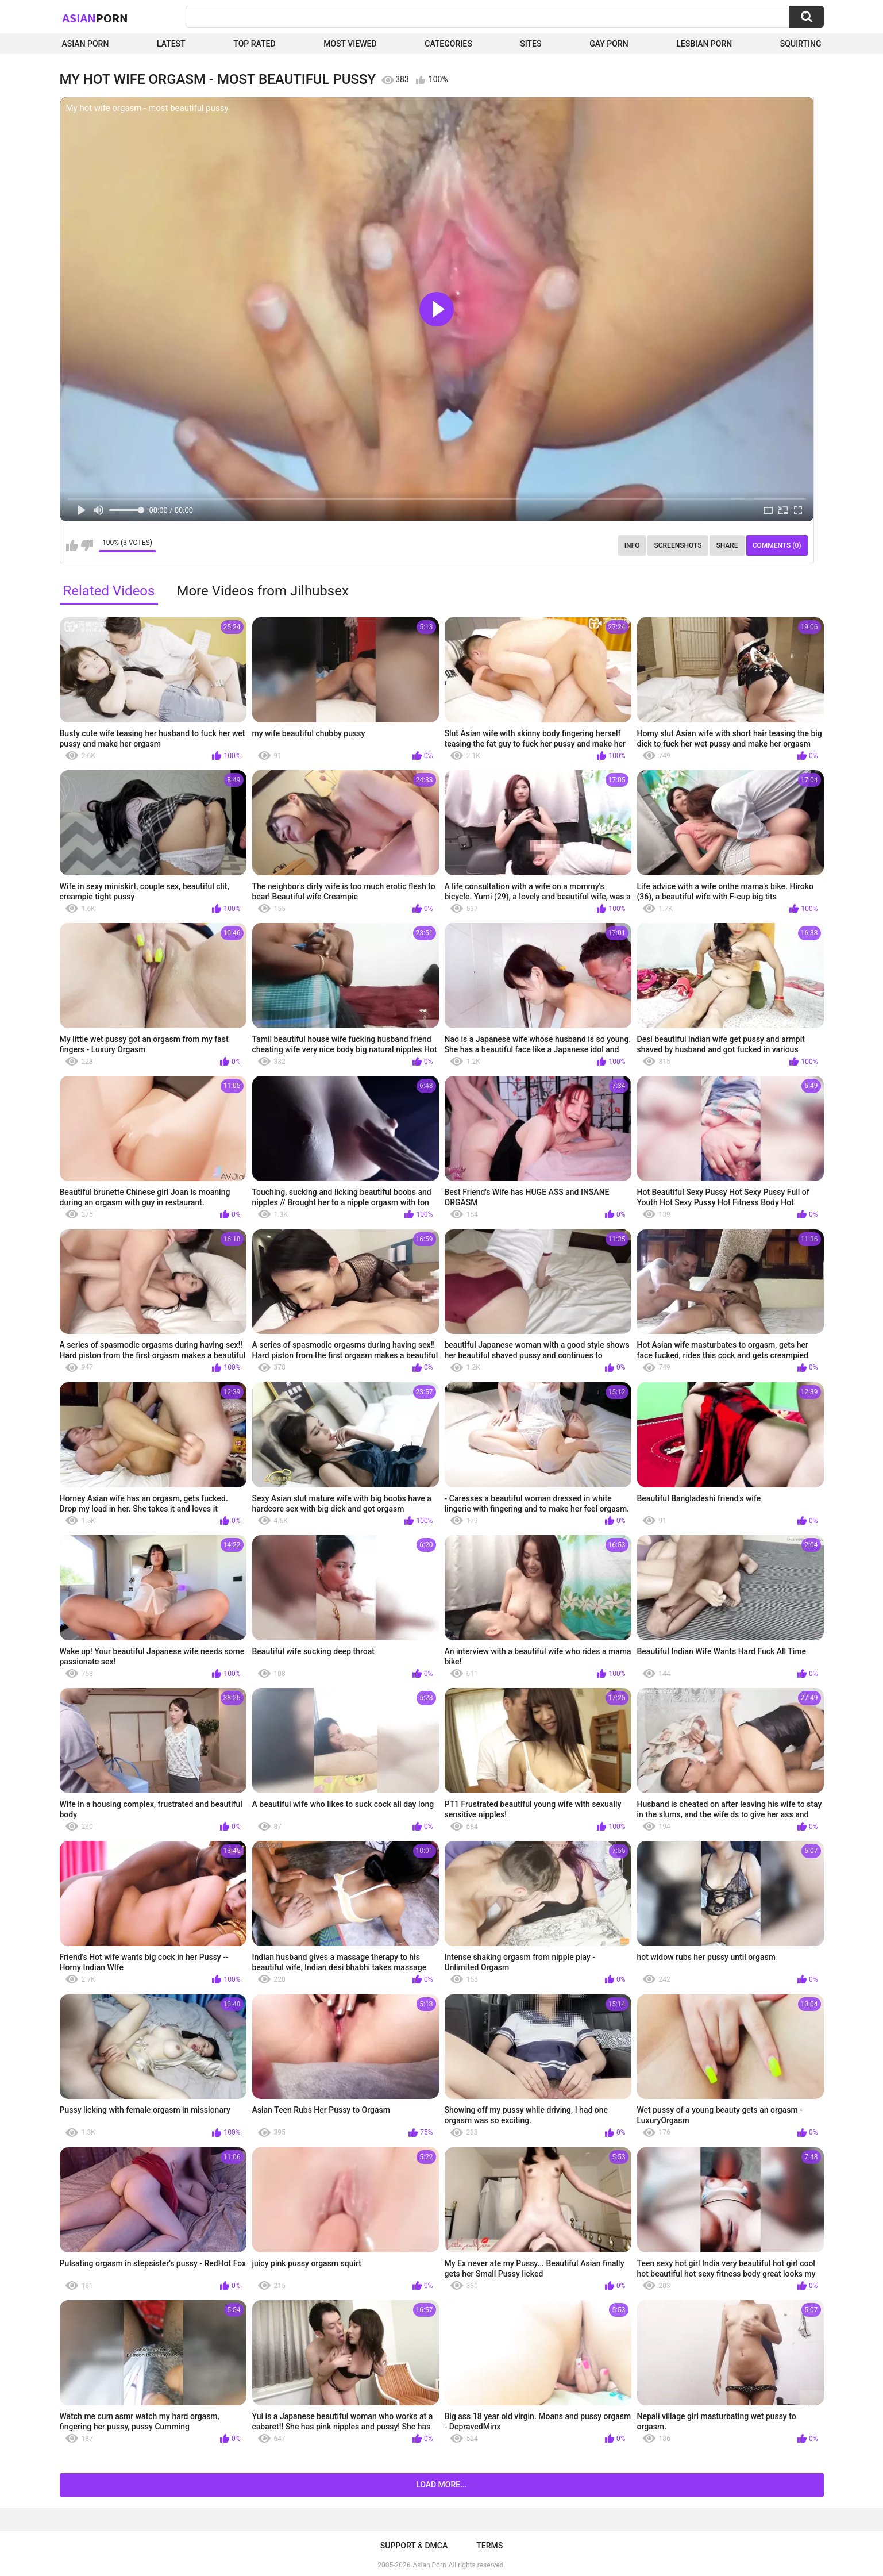  I want to click on Sites, so click(530, 43).